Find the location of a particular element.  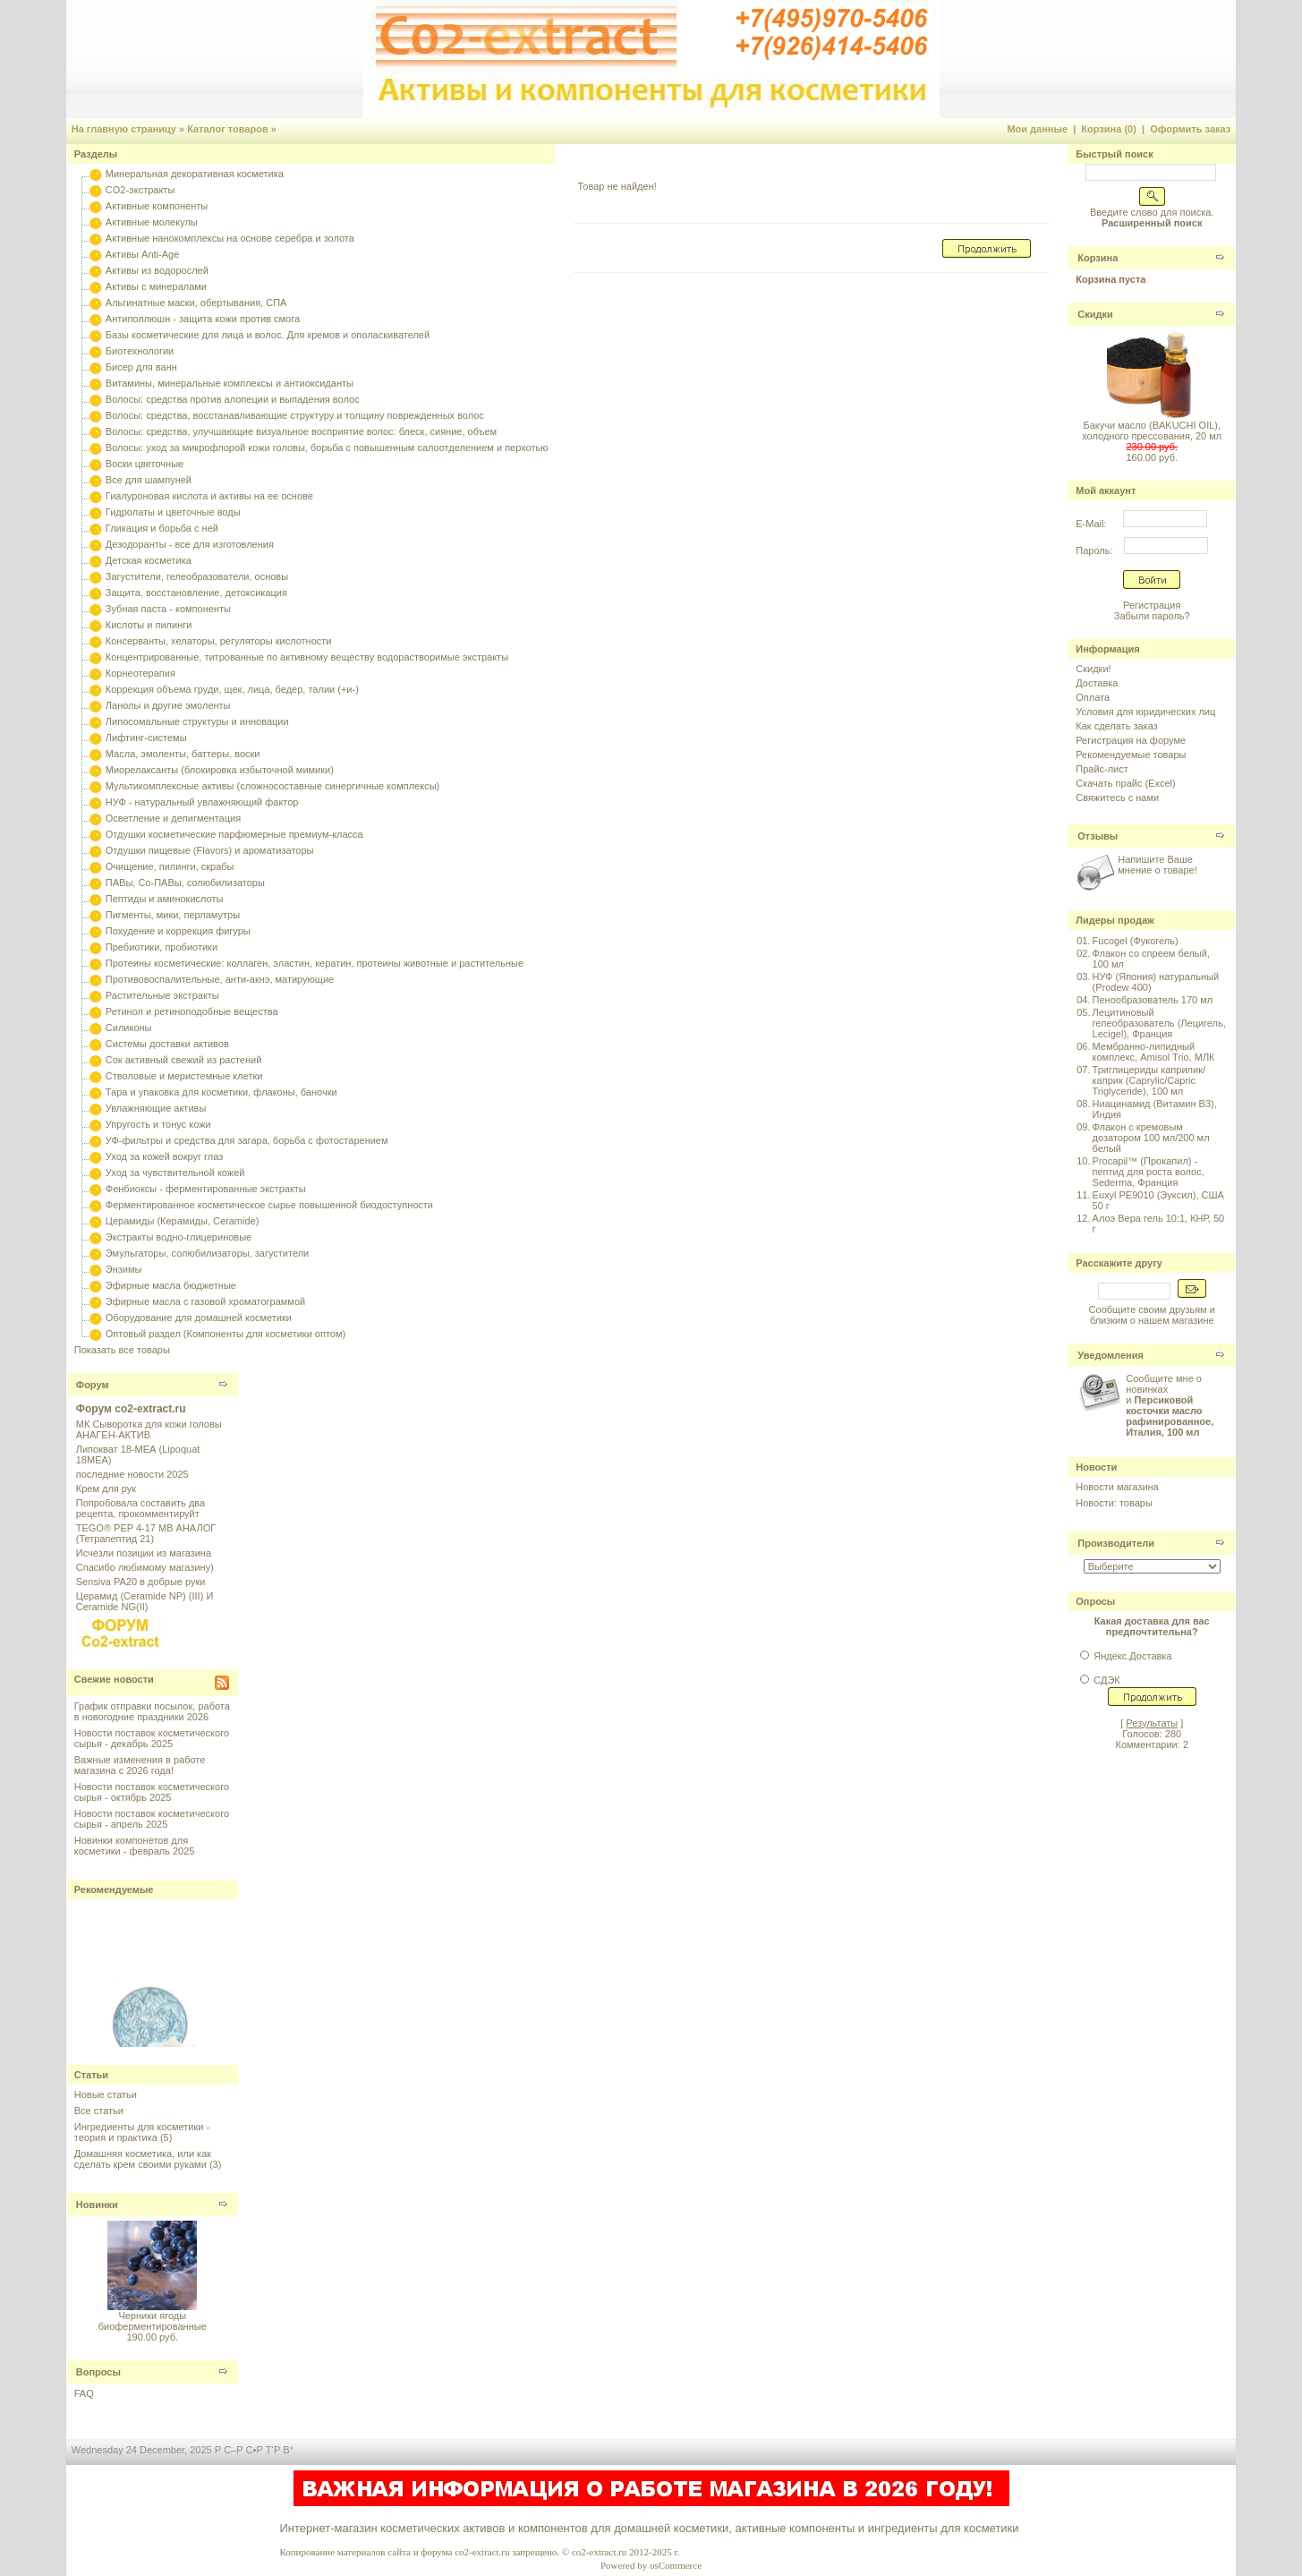

Новые статьи is located at coordinates (105, 2094).